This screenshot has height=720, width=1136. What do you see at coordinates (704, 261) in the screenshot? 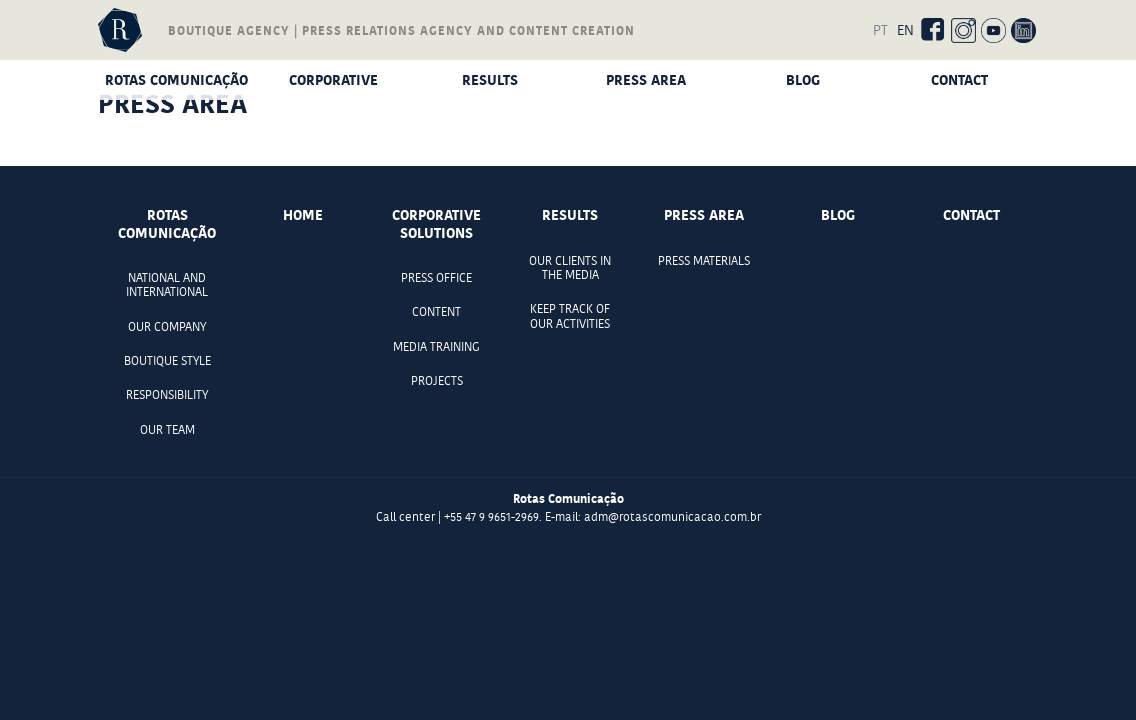
I see `Press materials` at bounding box center [704, 261].